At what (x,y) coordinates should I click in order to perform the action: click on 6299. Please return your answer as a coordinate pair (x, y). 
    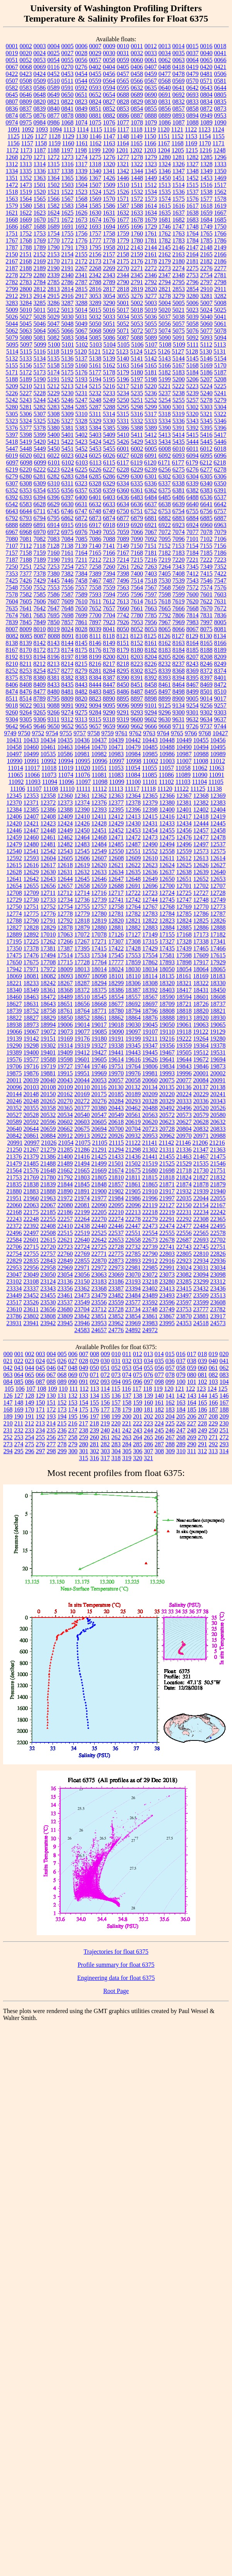
    Looking at the image, I should click on (123, 476).